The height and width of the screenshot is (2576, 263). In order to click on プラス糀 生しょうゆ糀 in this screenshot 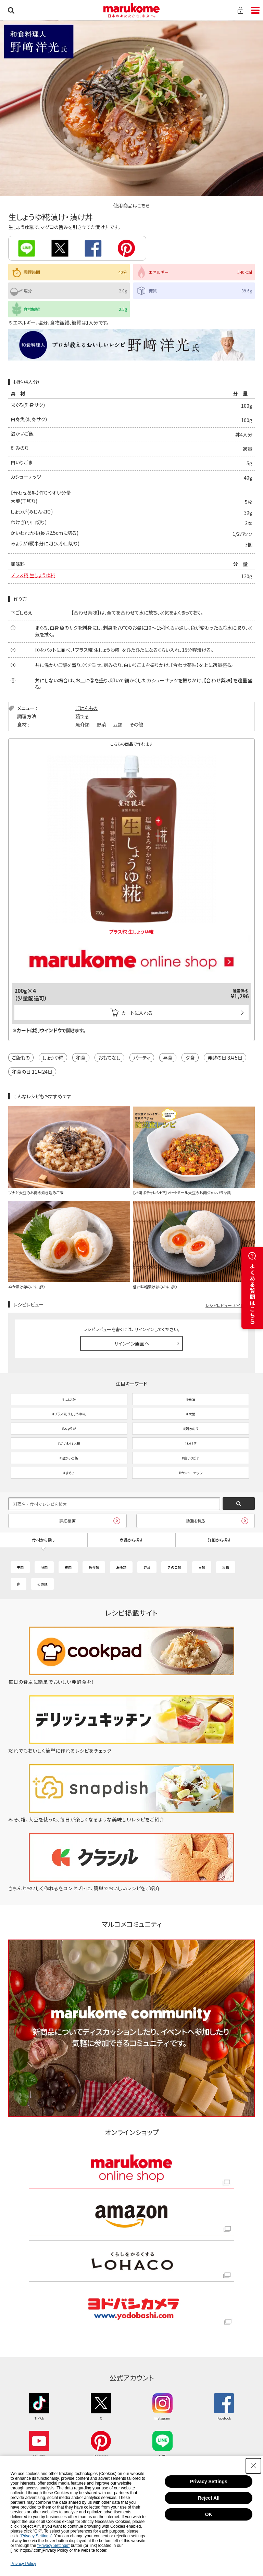, I will do `click(33, 575)`.